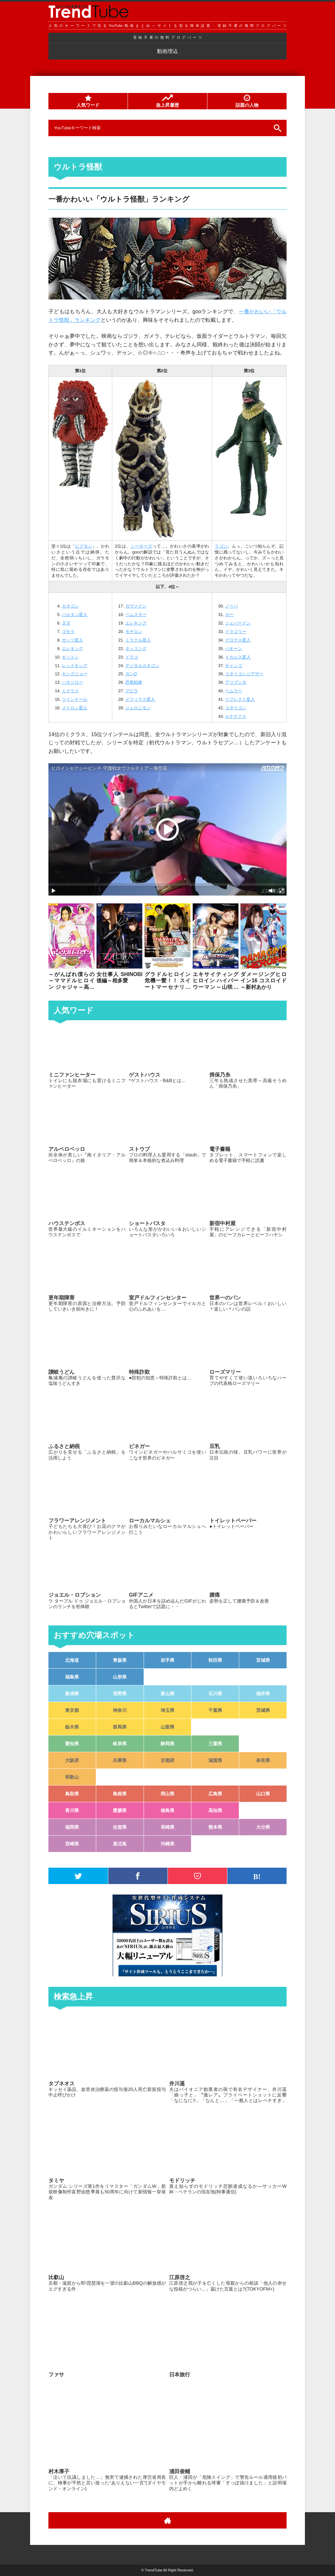 The height and width of the screenshot is (2576, 335). What do you see at coordinates (131, 673) in the screenshot?
I see `ガンQ` at bounding box center [131, 673].